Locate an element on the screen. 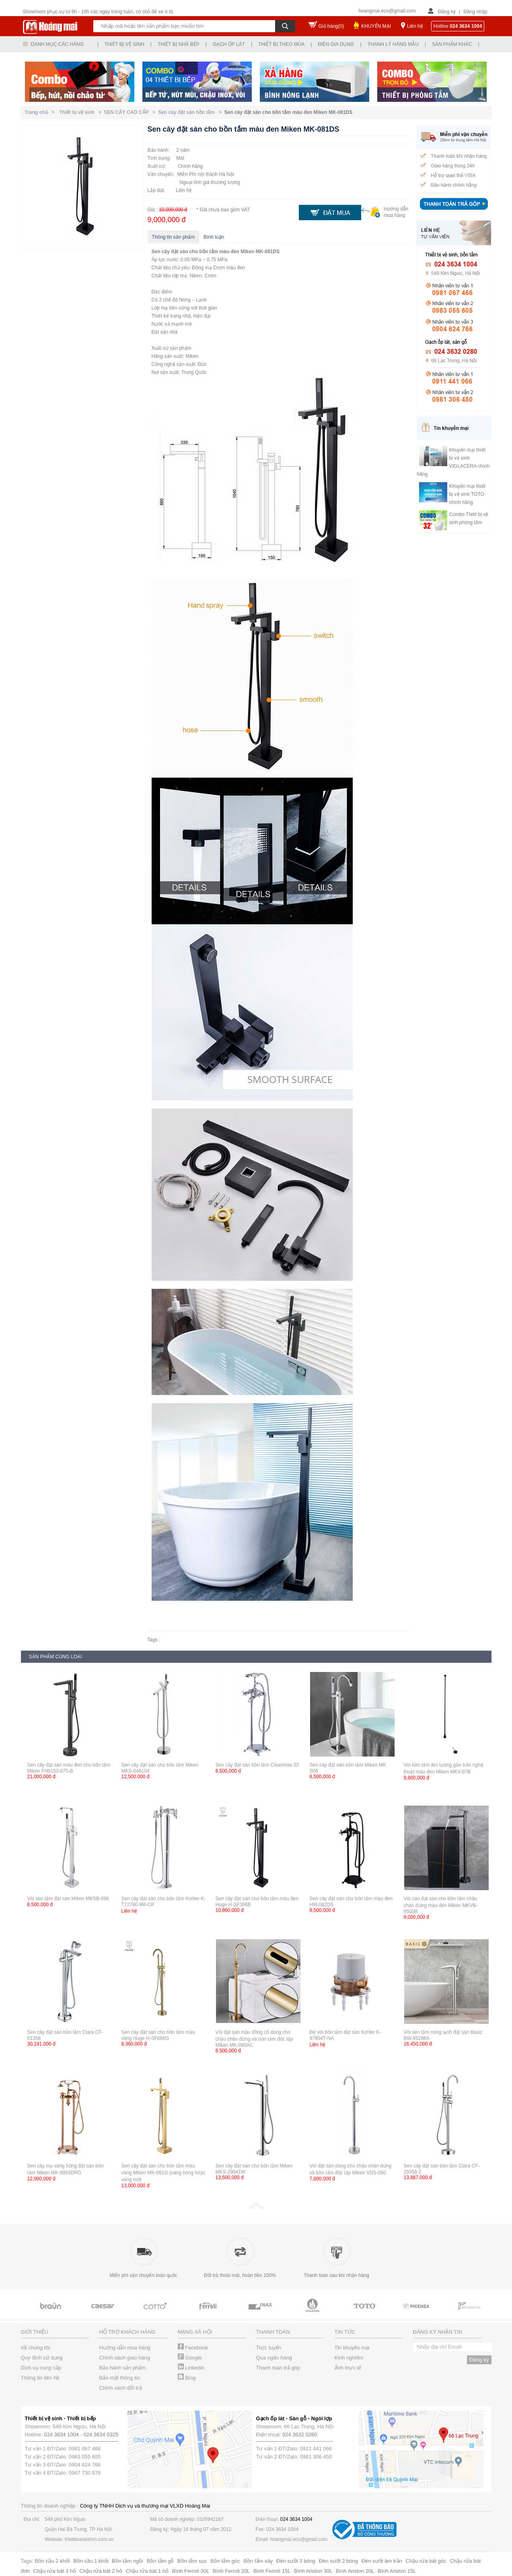  Bồn tắm gỗ is located at coordinates (160, 2561).